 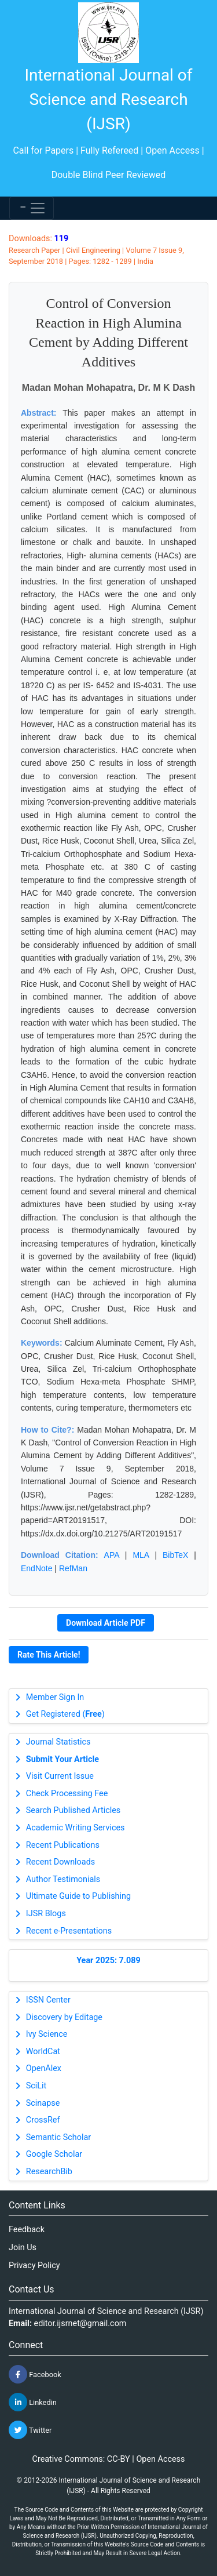 I want to click on Discovery by Editage, so click(x=64, y=2017).